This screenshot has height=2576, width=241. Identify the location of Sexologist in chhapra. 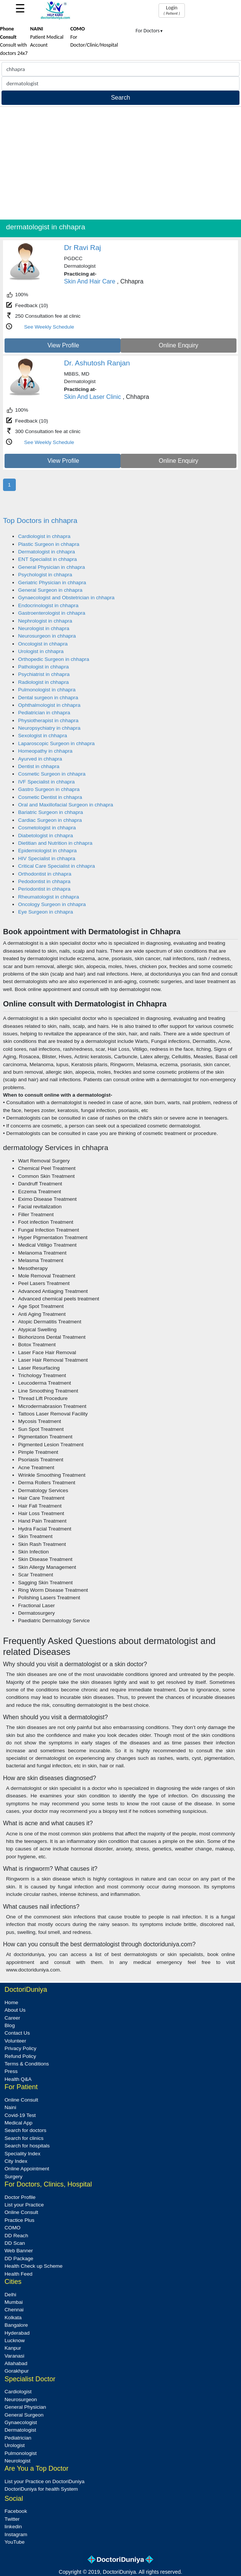
(42, 735).